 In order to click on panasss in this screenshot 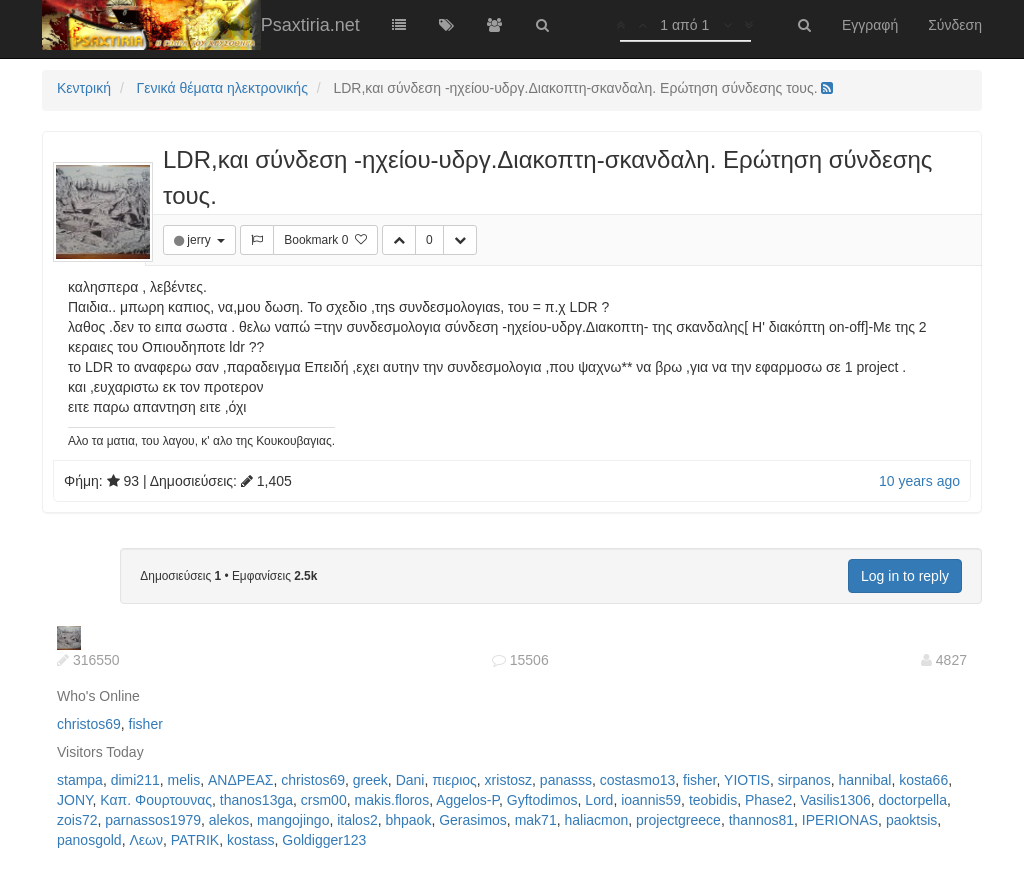, I will do `click(566, 780)`.